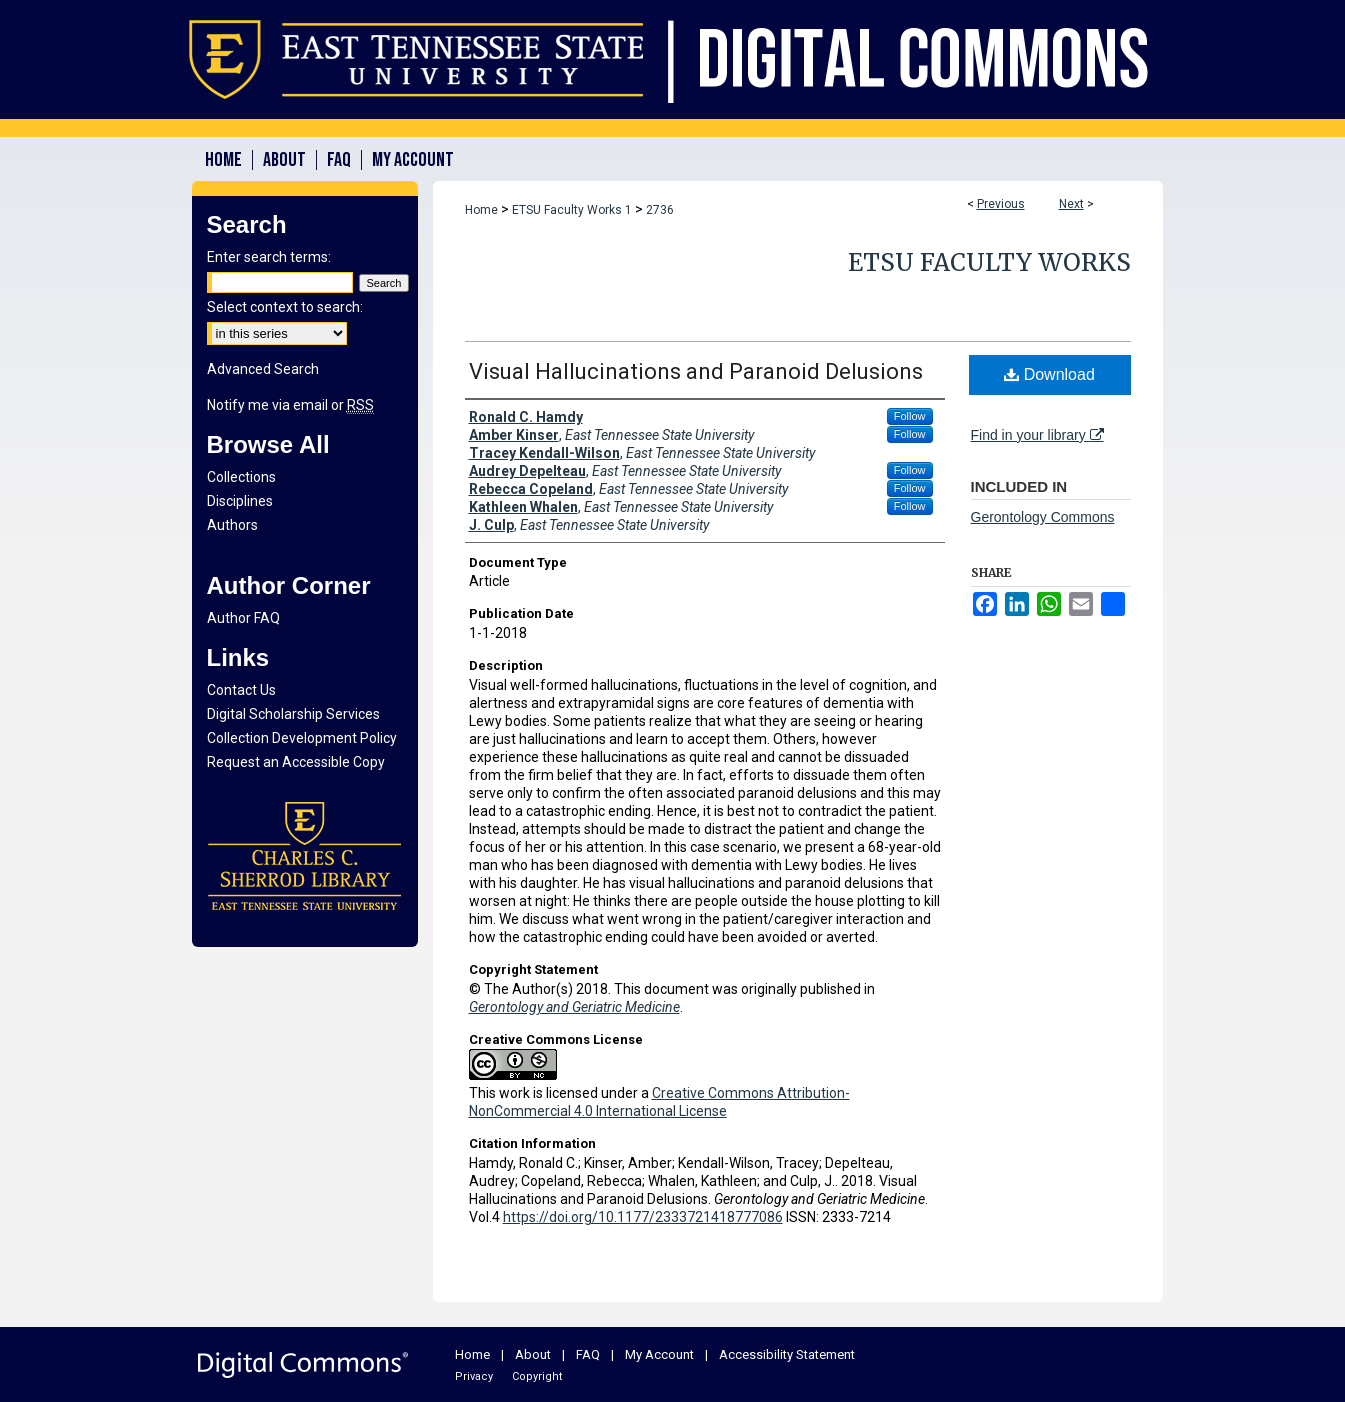 The width and height of the screenshot is (1345, 1402). Describe the element at coordinates (243, 618) in the screenshot. I see `Author FAQ` at that location.